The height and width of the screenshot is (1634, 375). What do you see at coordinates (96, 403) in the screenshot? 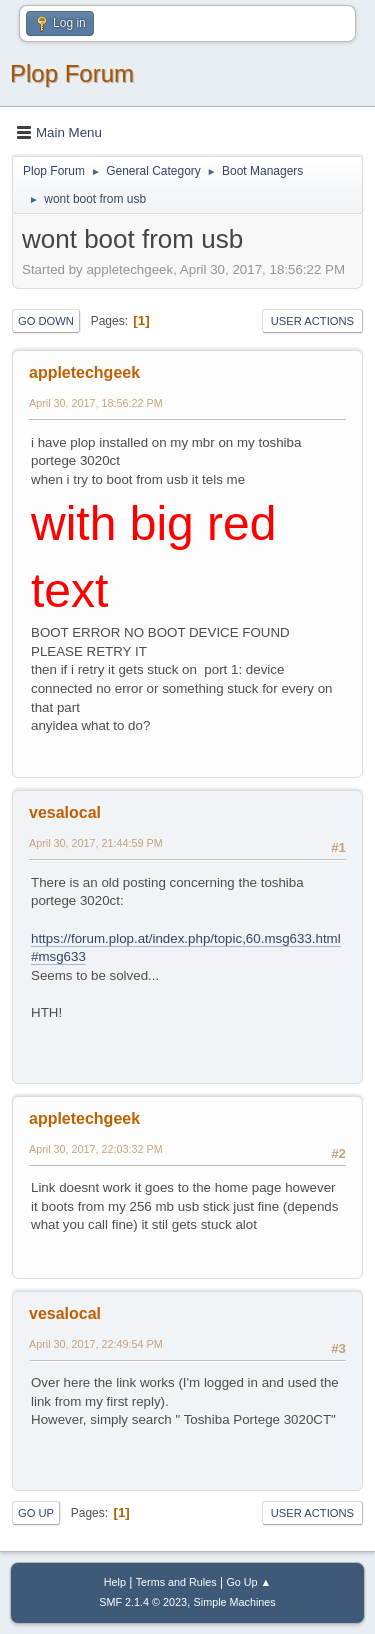
I see `April 30, 2017, 18:56:22 PM` at bounding box center [96, 403].